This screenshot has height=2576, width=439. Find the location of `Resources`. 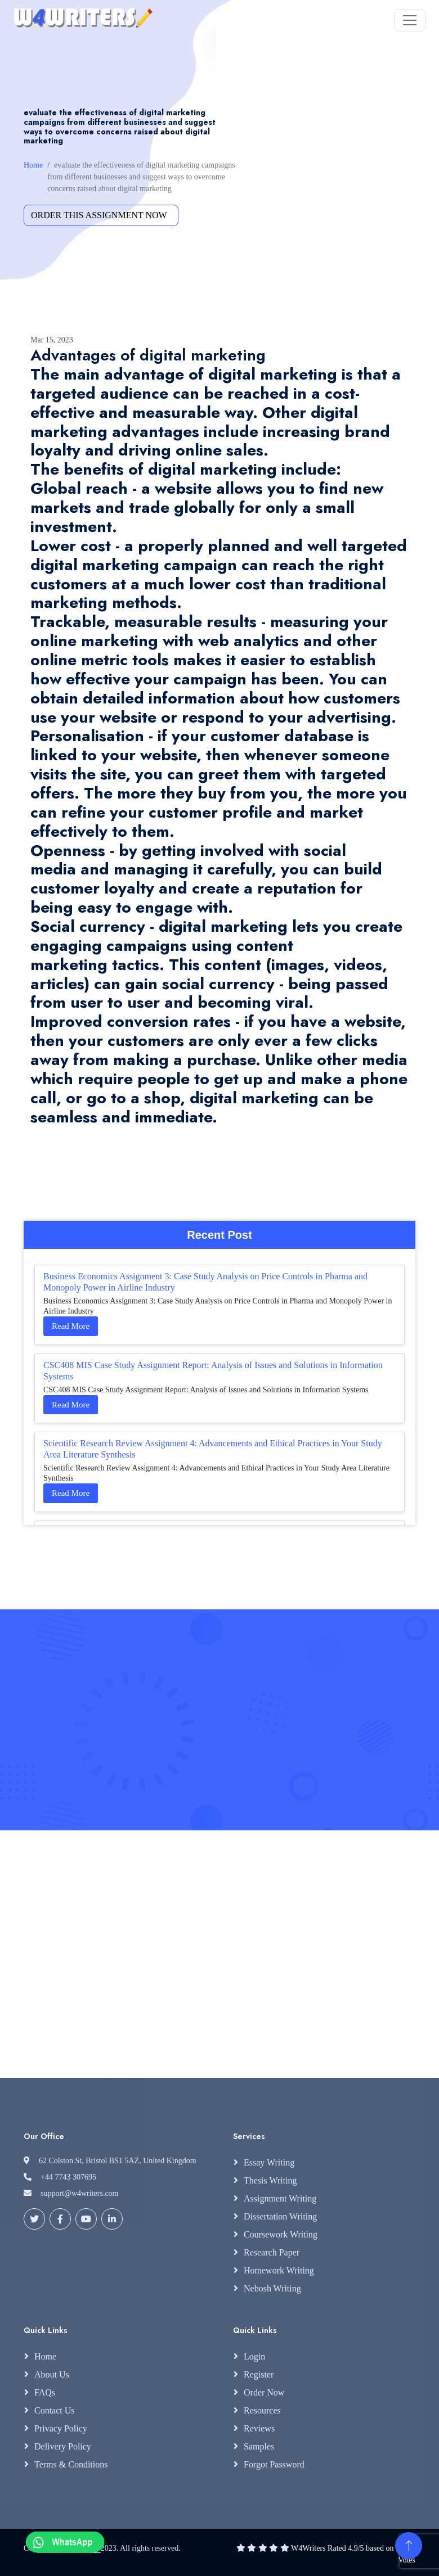

Resources is located at coordinates (262, 2410).